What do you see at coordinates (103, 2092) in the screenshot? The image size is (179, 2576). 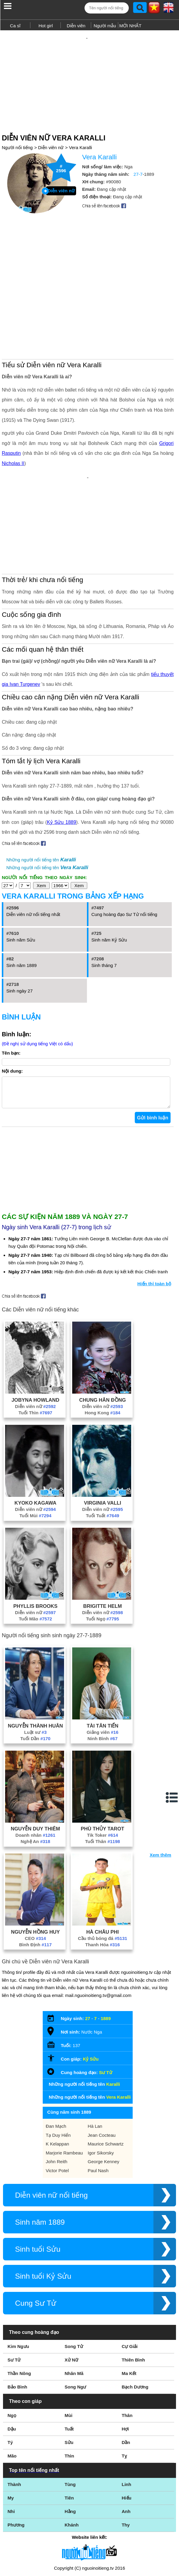 I see `George Kenney` at bounding box center [103, 2092].